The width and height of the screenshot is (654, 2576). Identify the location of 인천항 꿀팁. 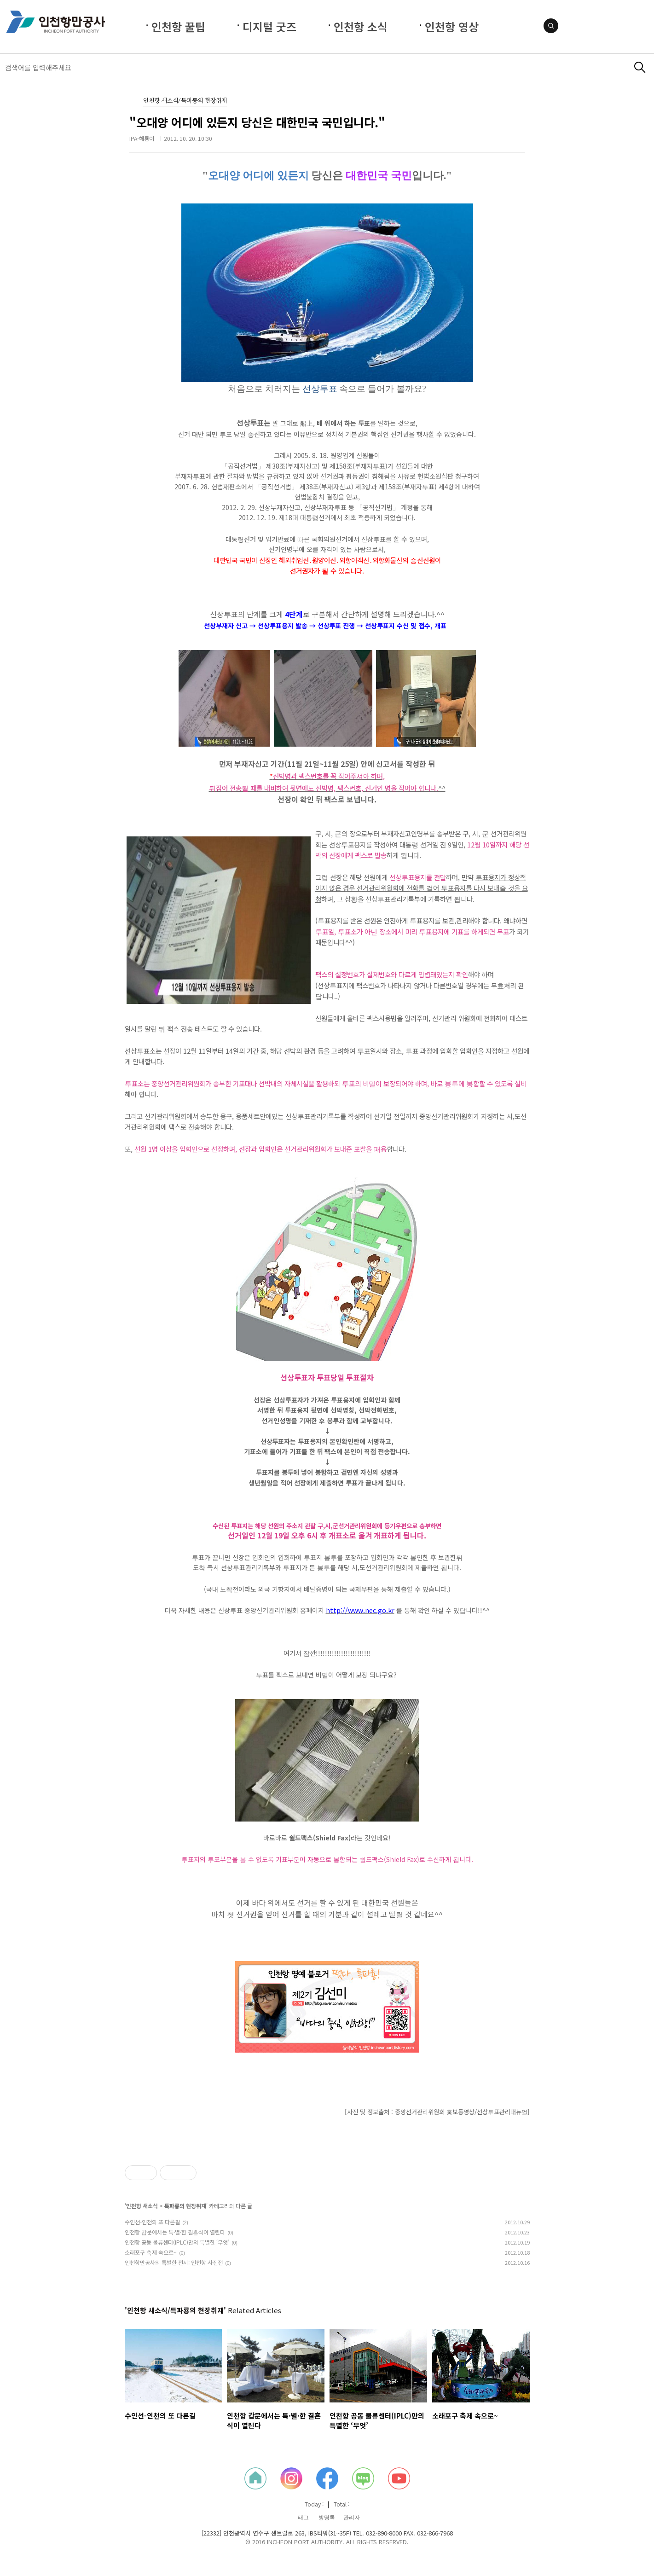
(178, 26).